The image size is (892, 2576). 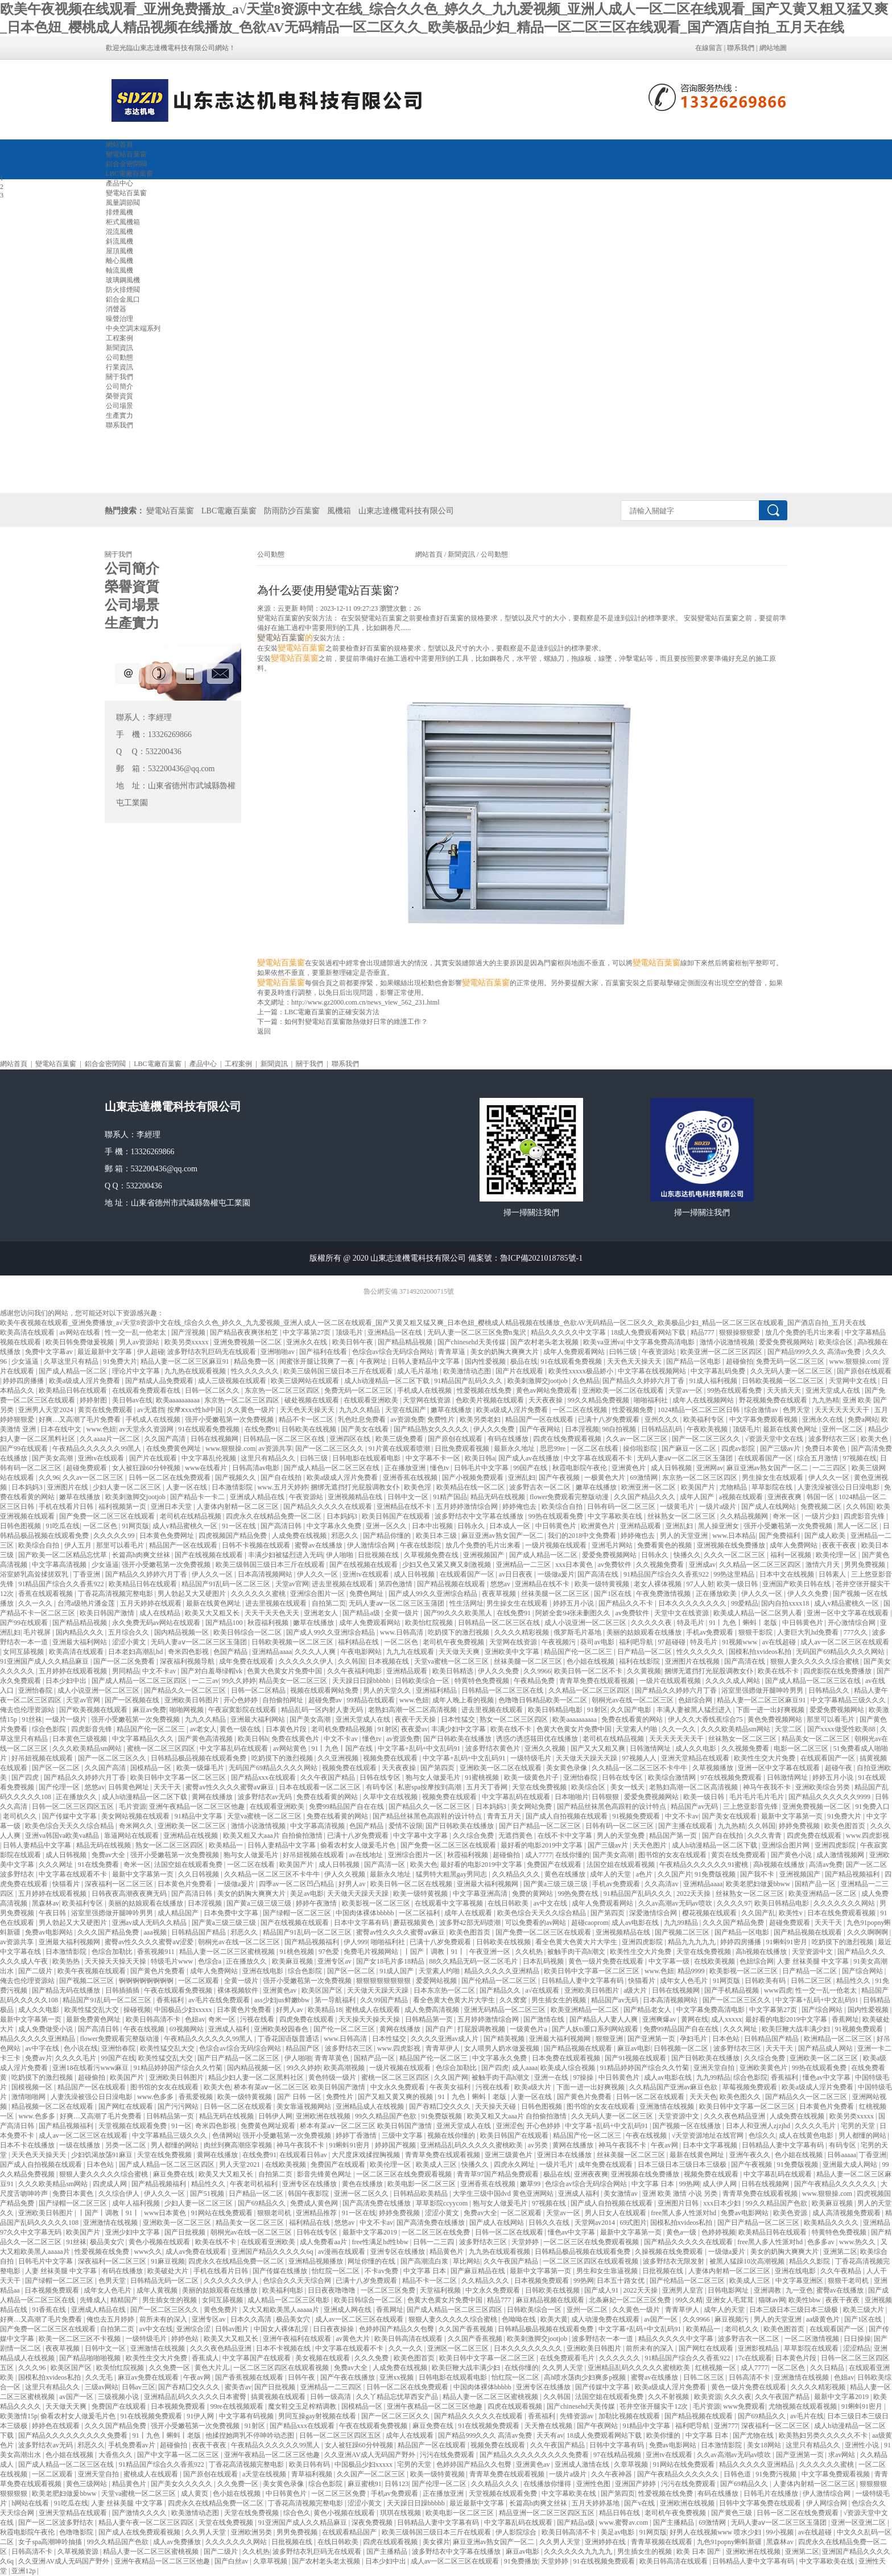 What do you see at coordinates (78, 1545) in the screenshot?
I see `伊人五月` at bounding box center [78, 1545].